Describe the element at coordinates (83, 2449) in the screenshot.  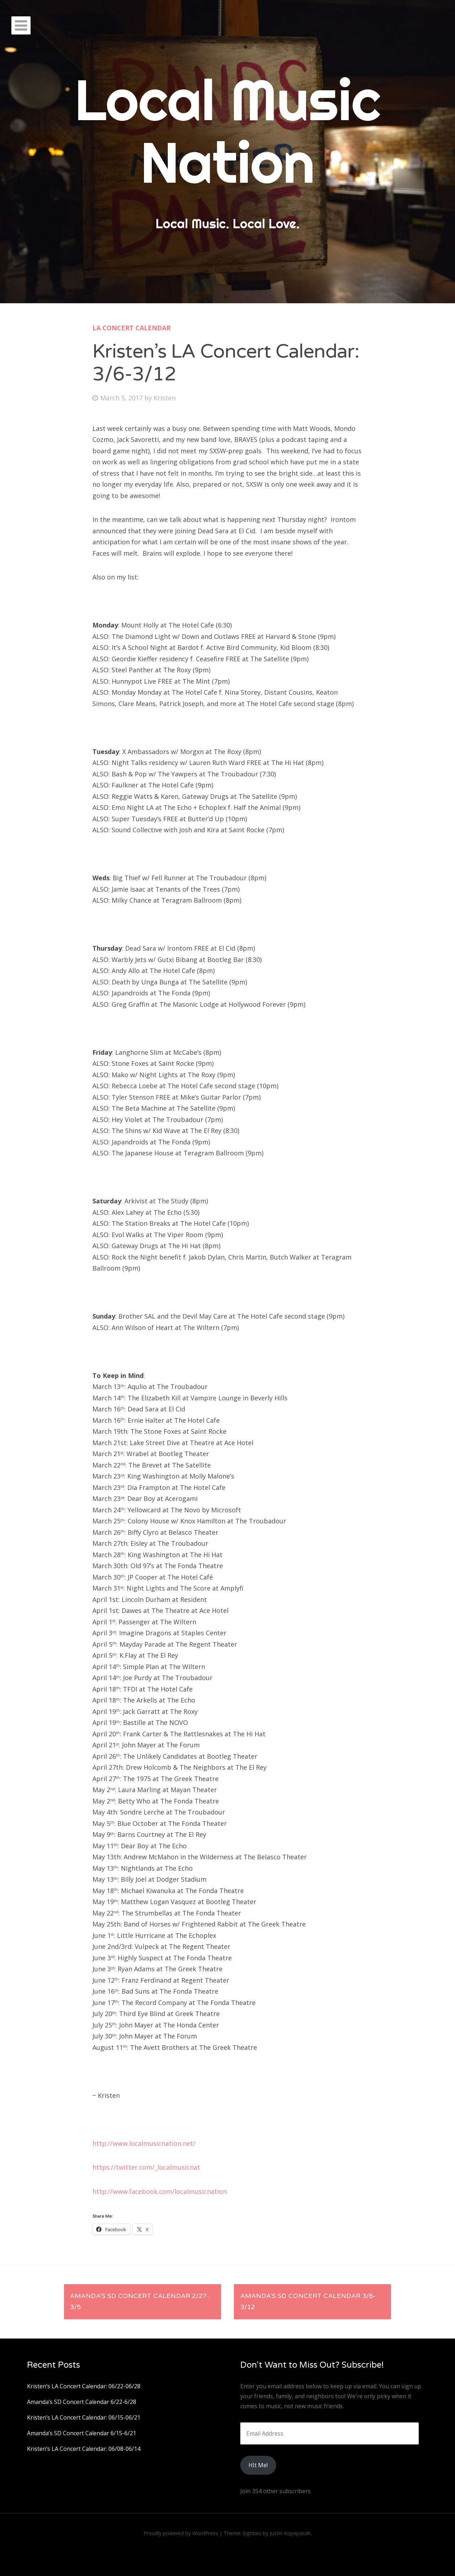
I see `Kristen’s LA Concert Calendar: 06/08-06/14` at that location.